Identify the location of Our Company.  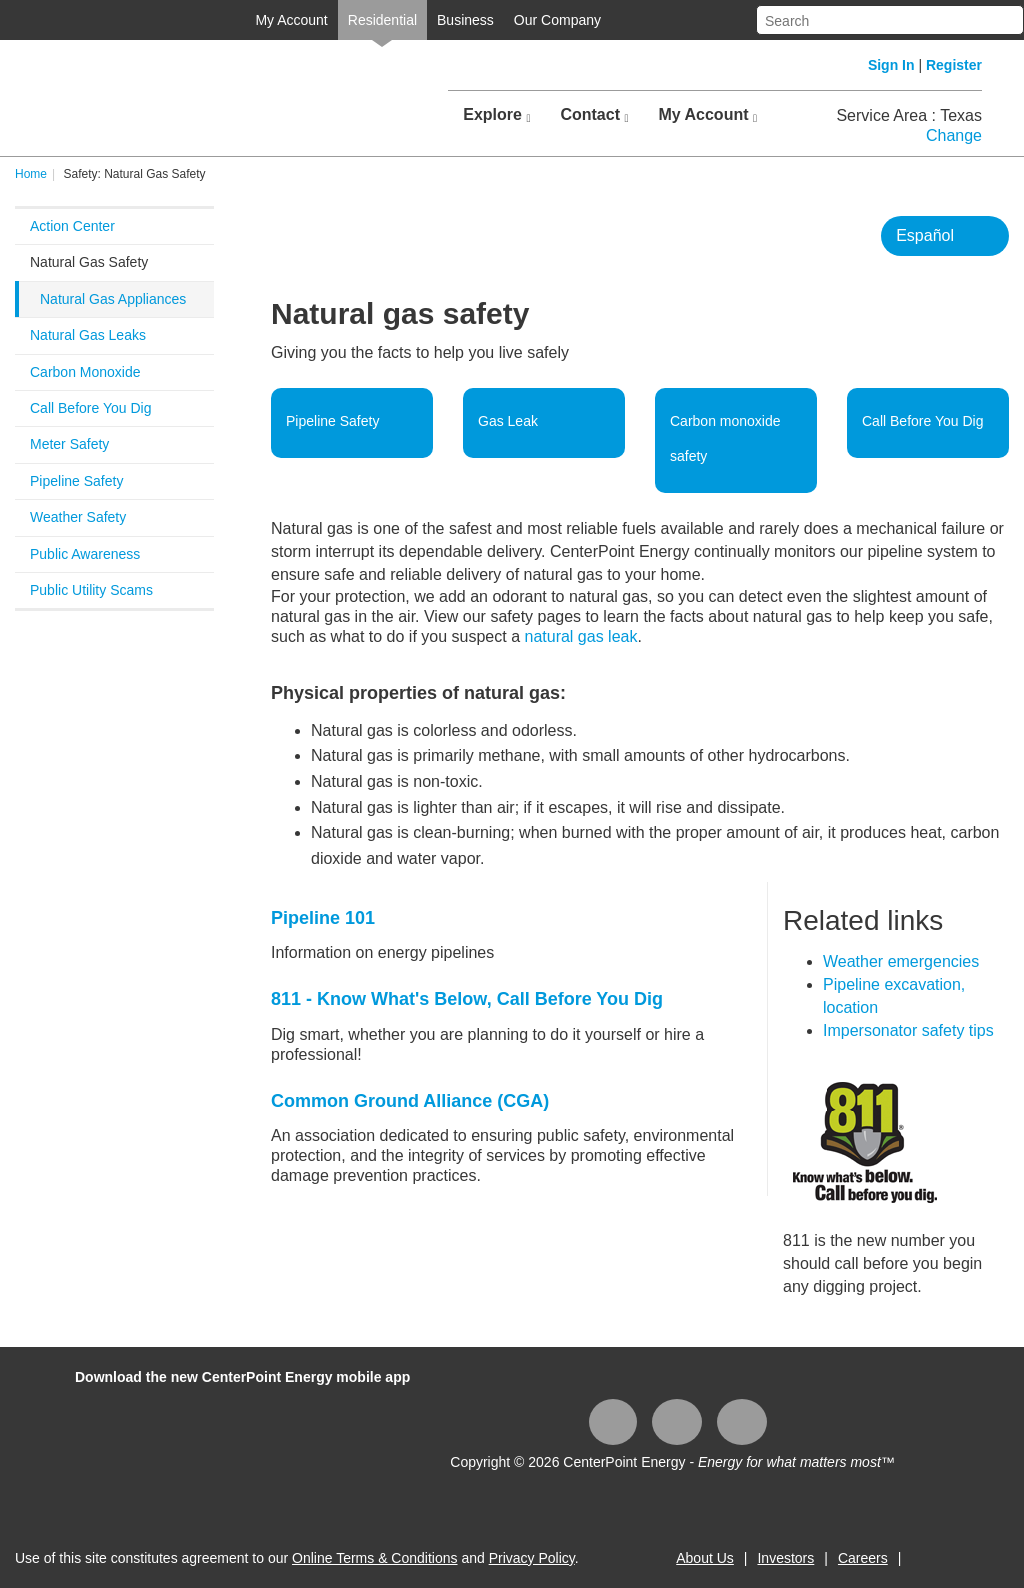
(557, 20).